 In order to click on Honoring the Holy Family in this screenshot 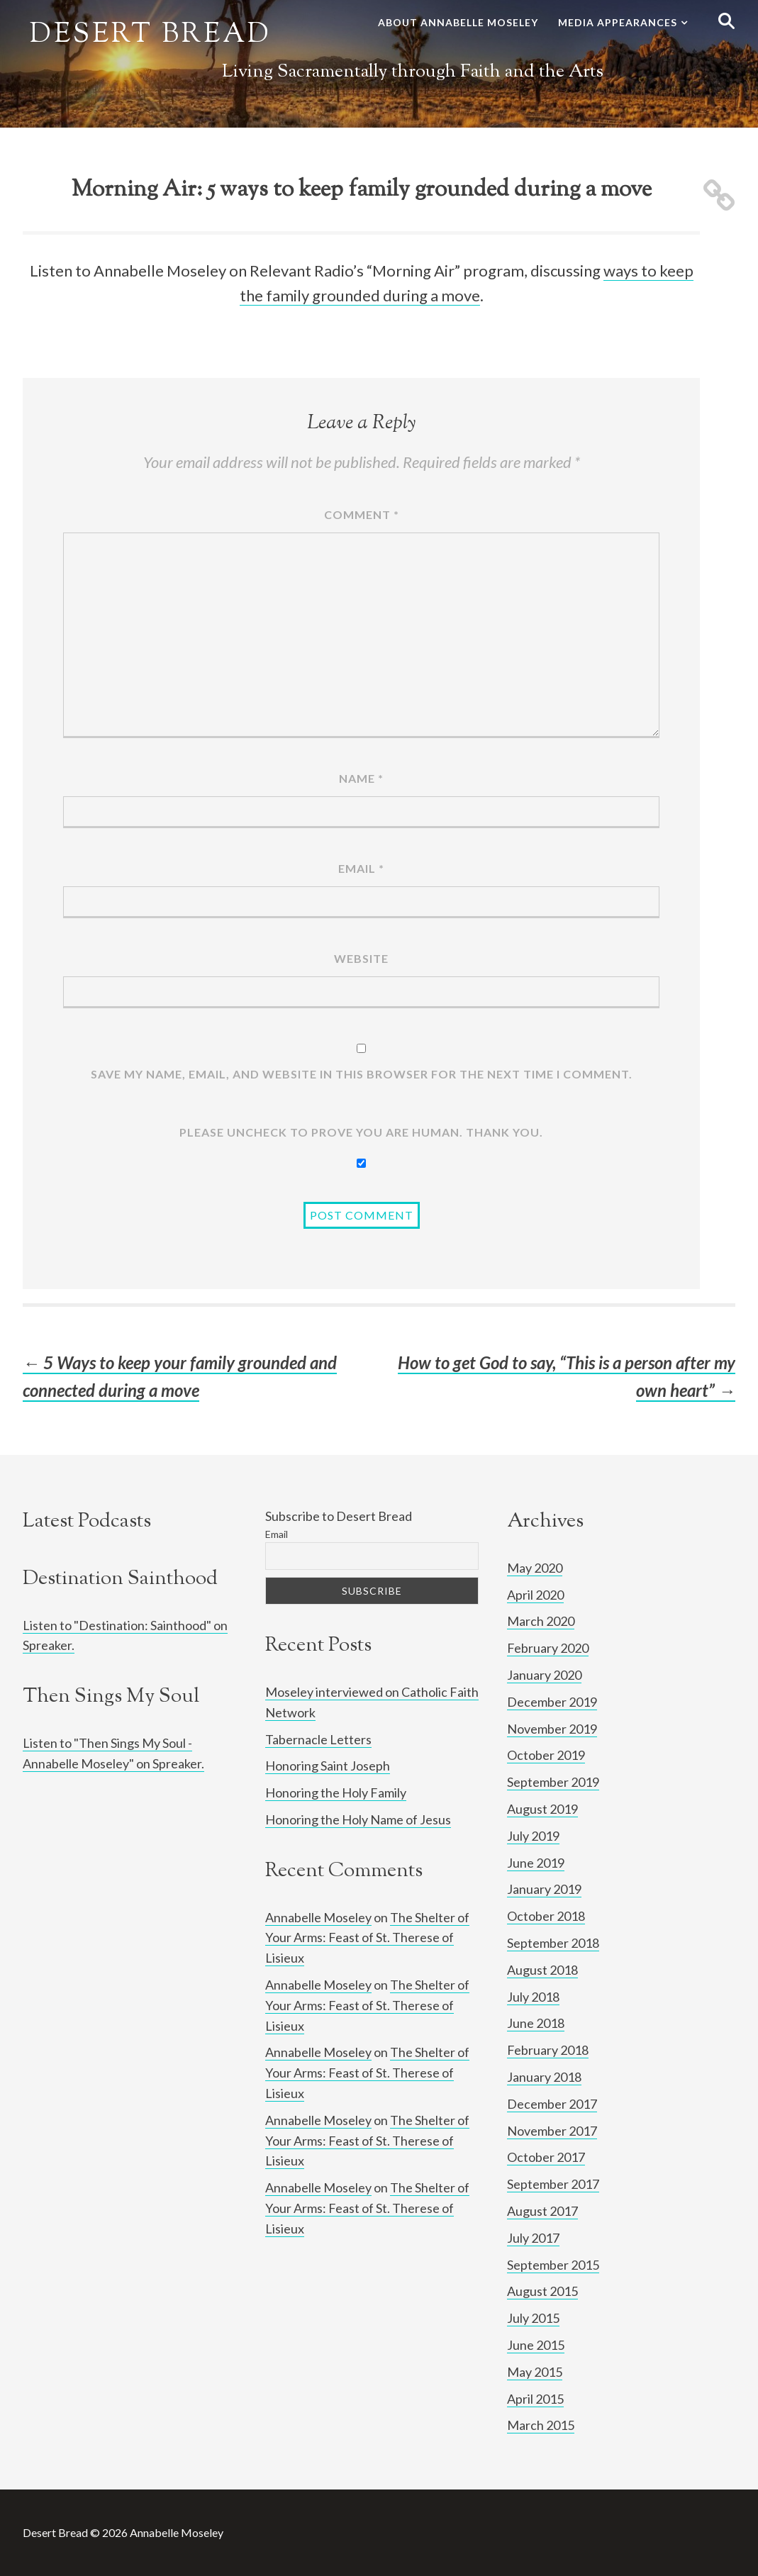, I will do `click(335, 1792)`.